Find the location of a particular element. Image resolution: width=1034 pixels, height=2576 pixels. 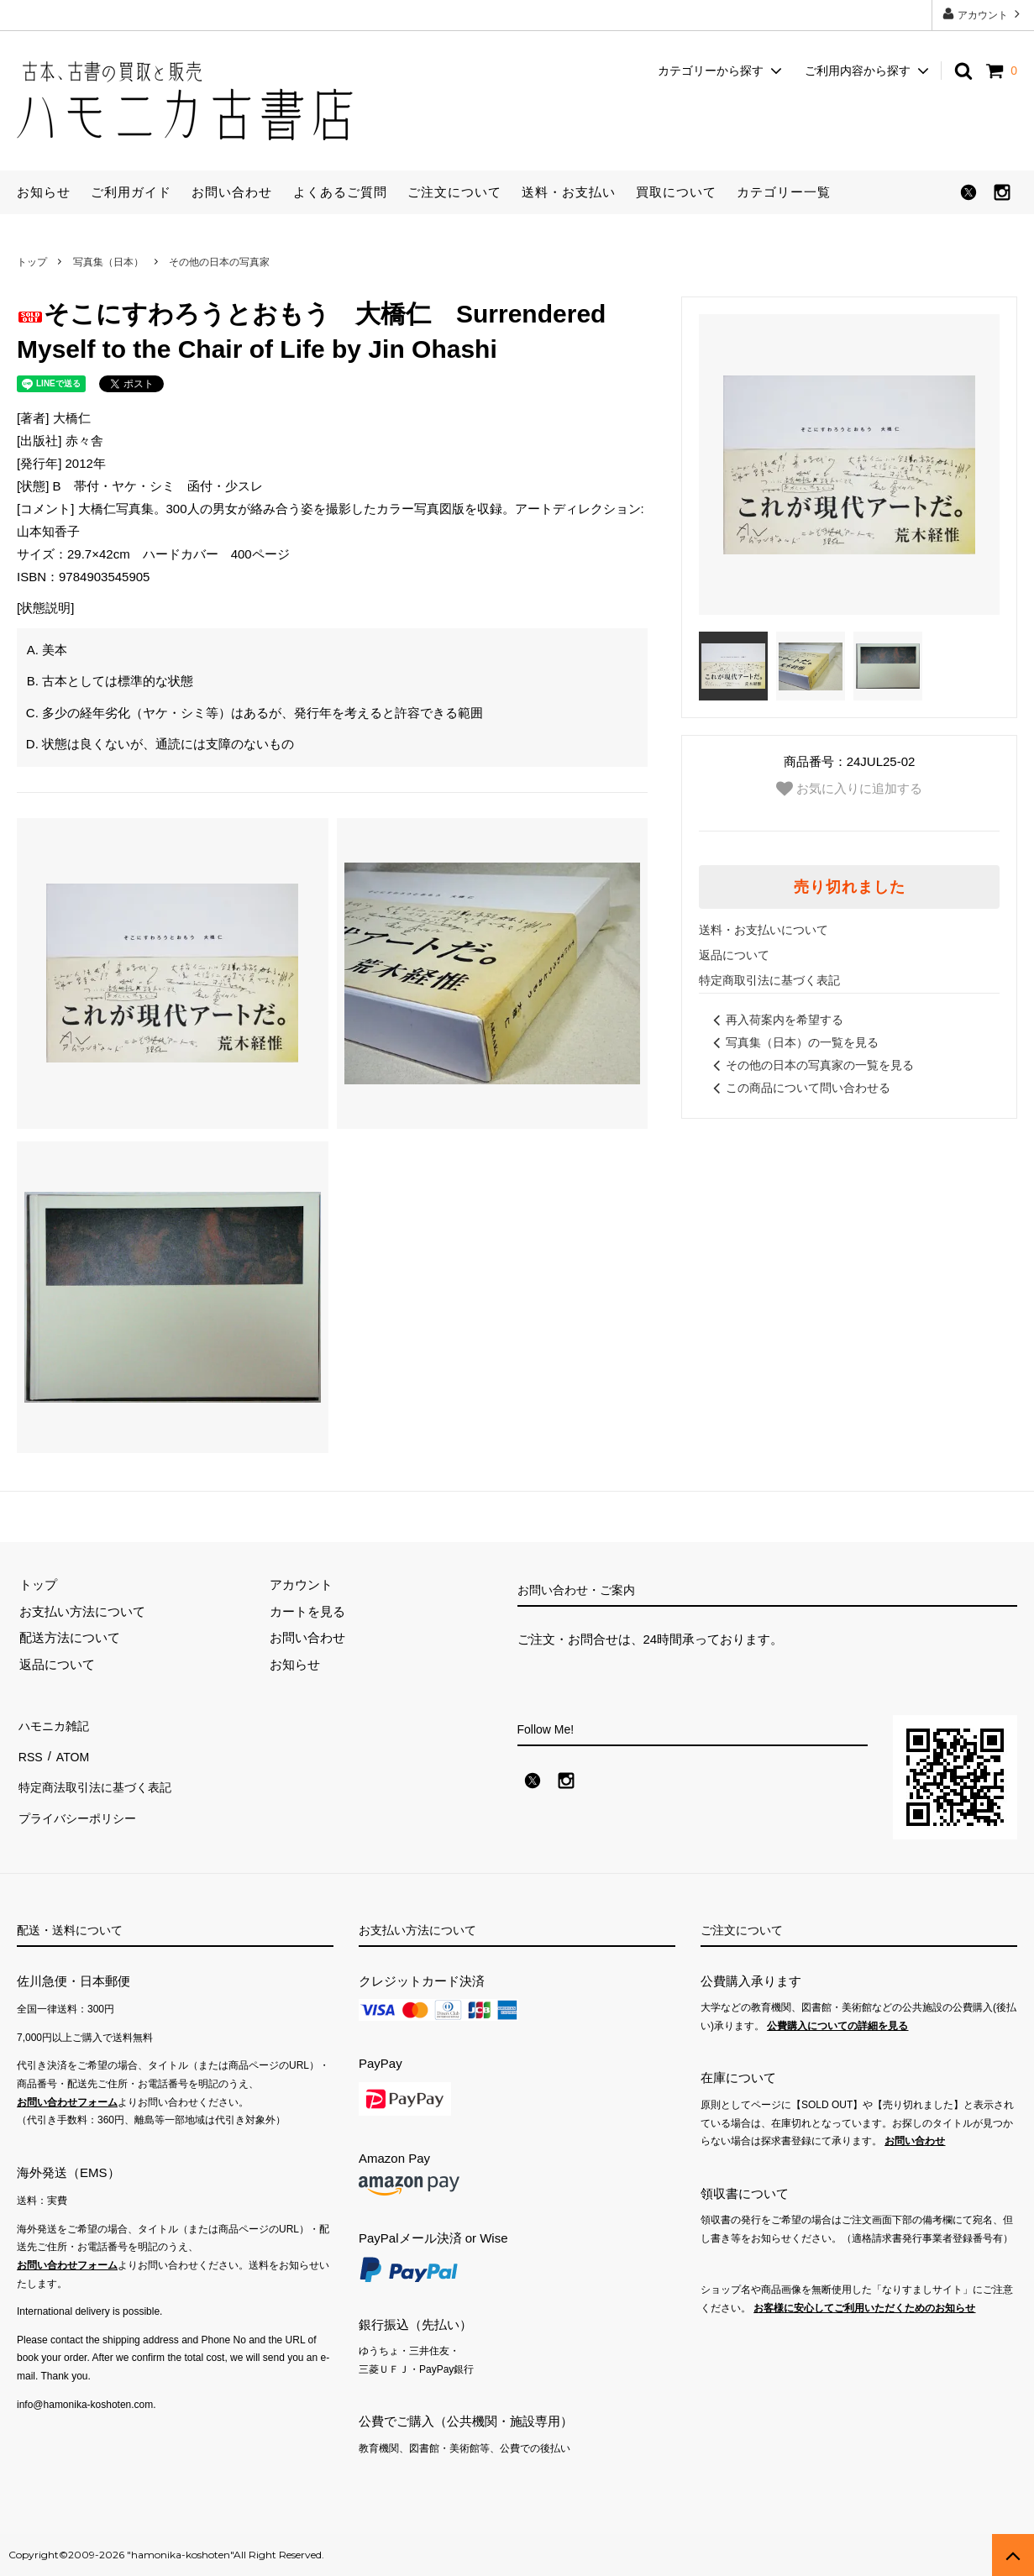

プライバシーポリシー is located at coordinates (80, 1803).